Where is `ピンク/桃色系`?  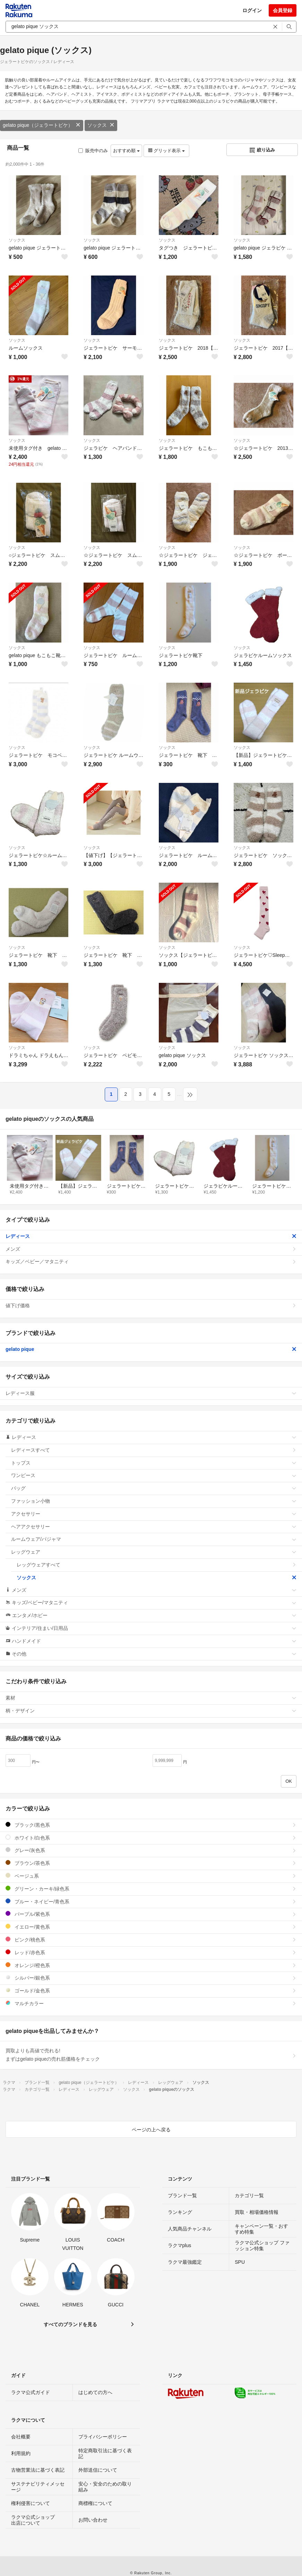 ピンク/桃色系 is located at coordinates (151, 1939).